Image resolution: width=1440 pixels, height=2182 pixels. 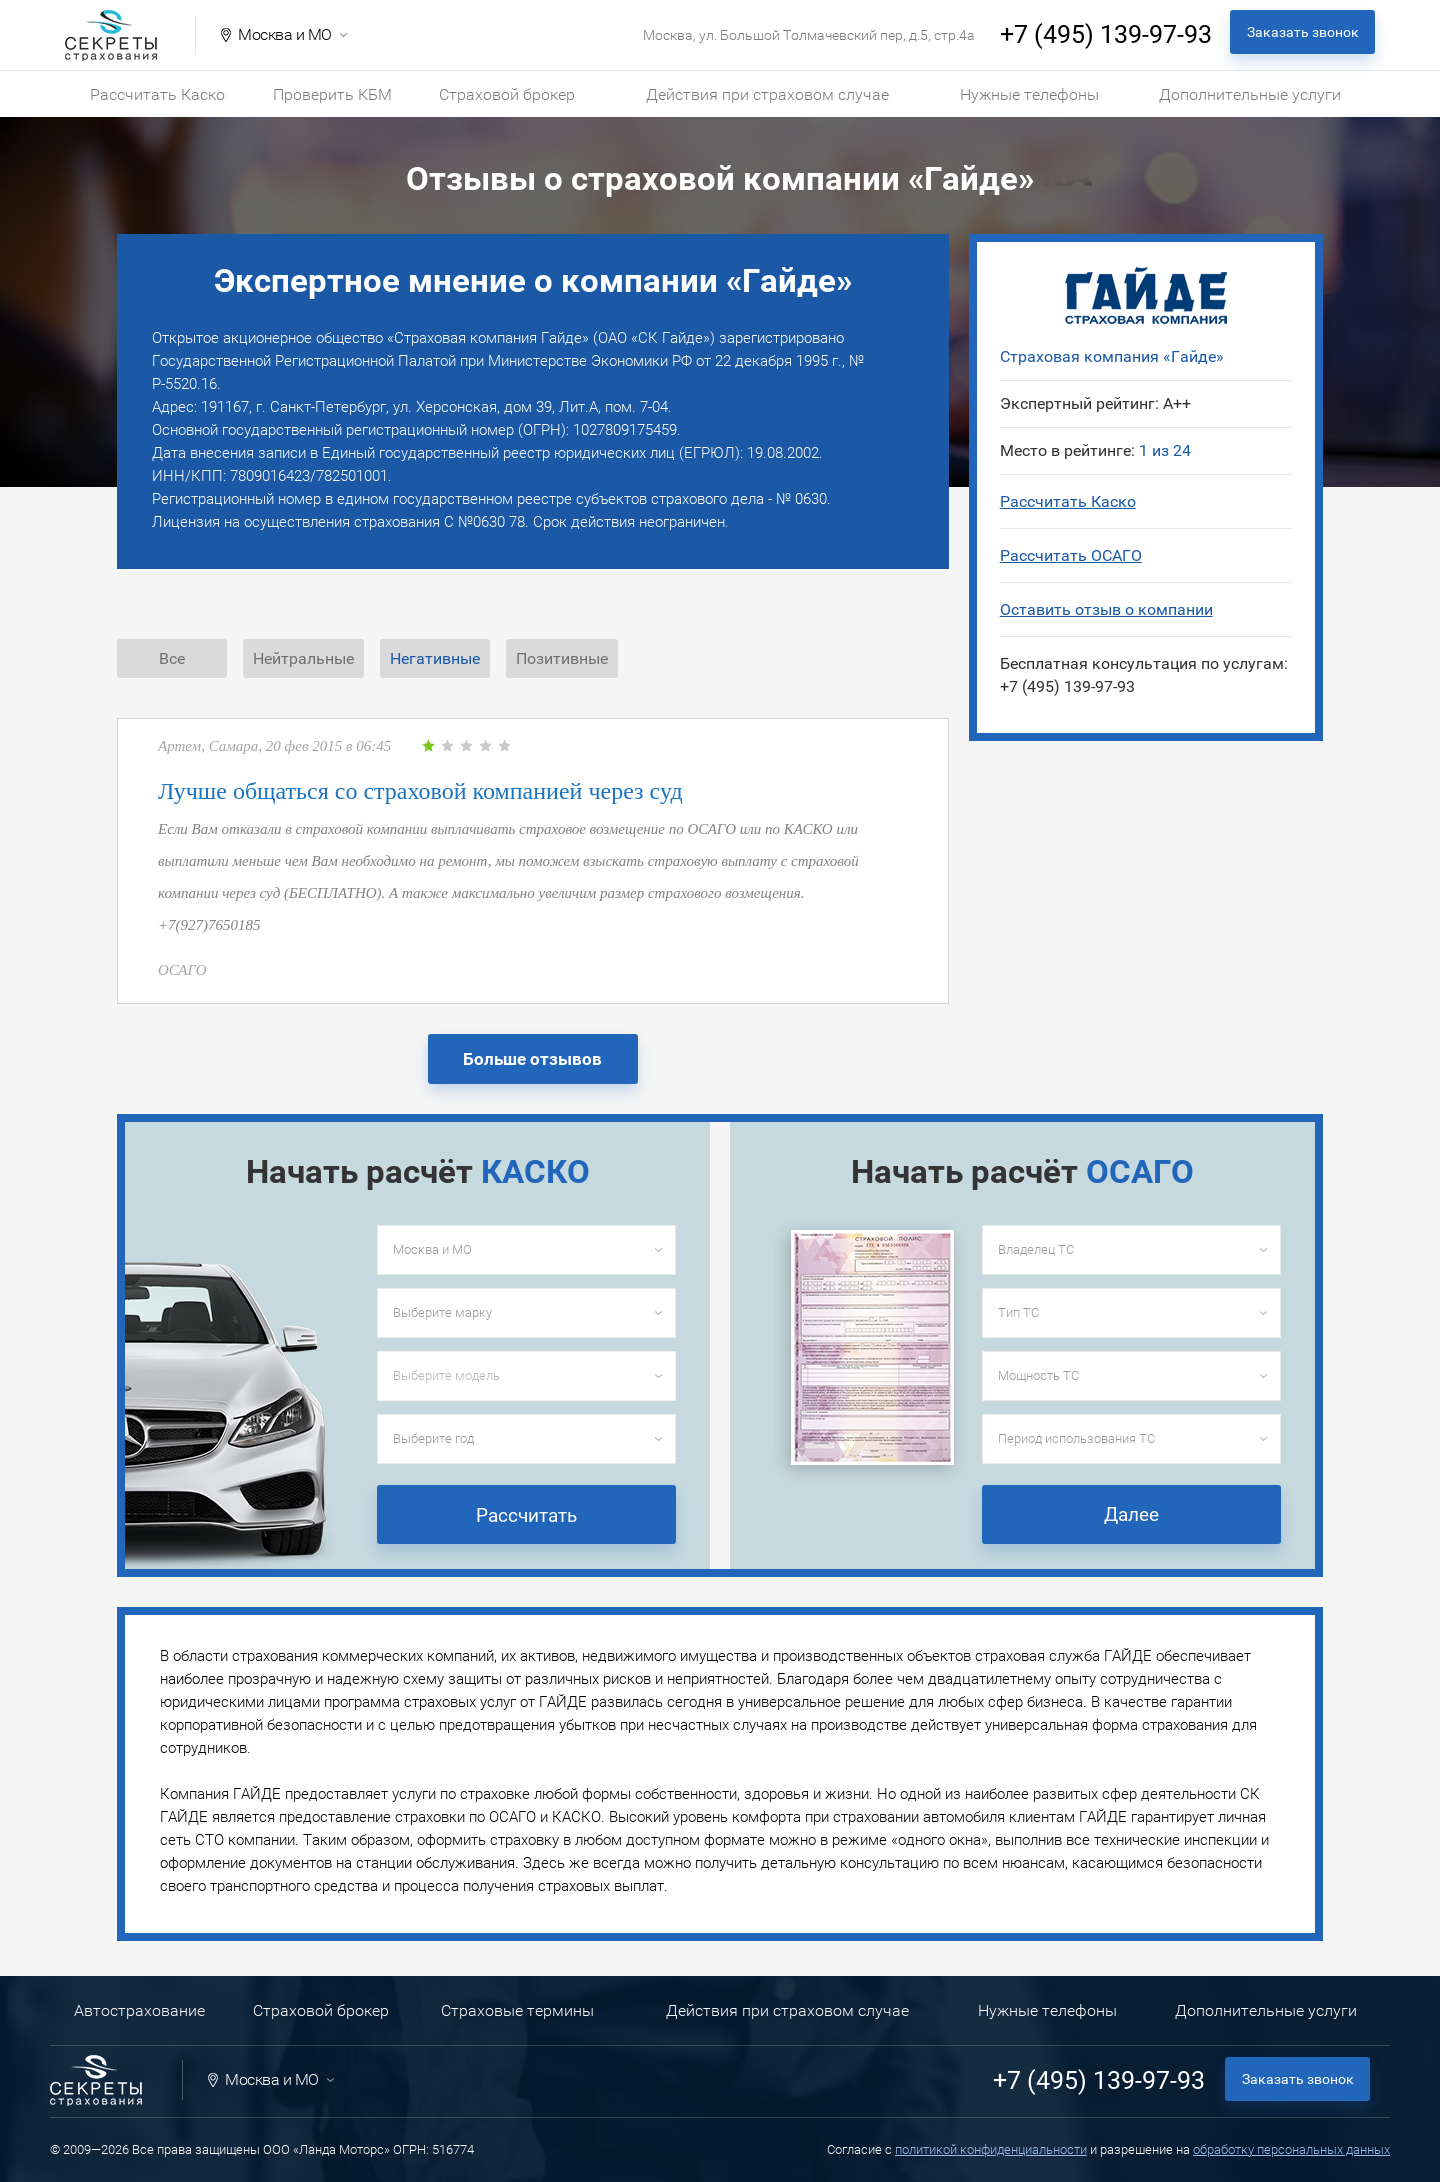 What do you see at coordinates (517, 2010) in the screenshot?
I see `Страховые термины` at bounding box center [517, 2010].